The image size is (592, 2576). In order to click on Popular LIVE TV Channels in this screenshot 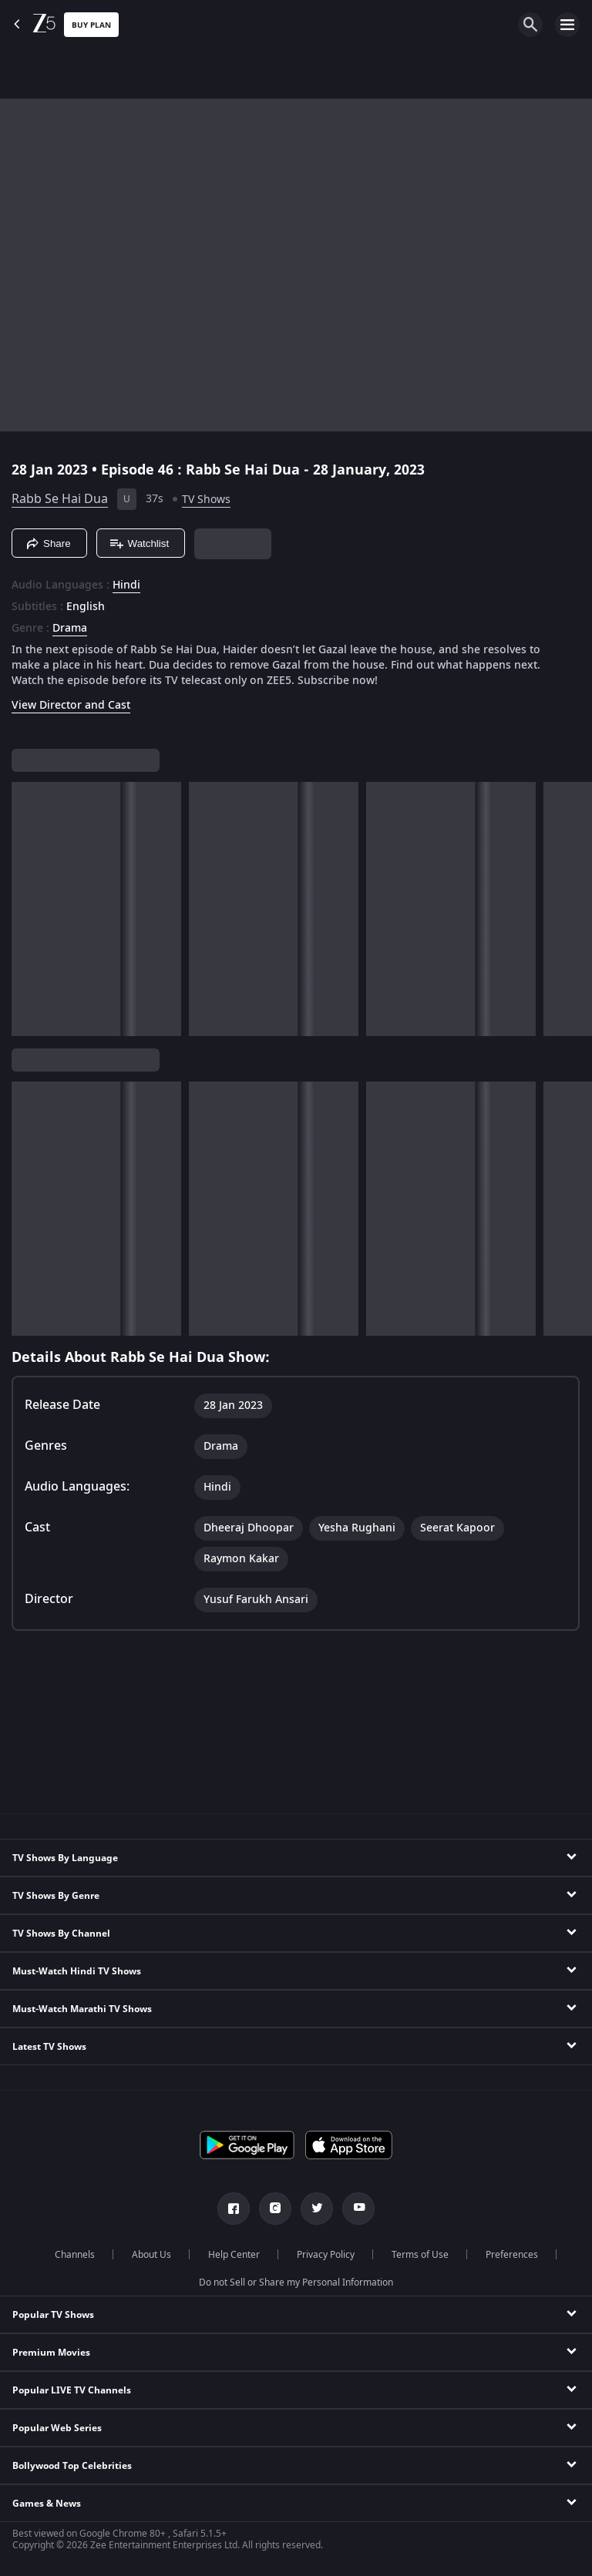, I will do `click(71, 2390)`.